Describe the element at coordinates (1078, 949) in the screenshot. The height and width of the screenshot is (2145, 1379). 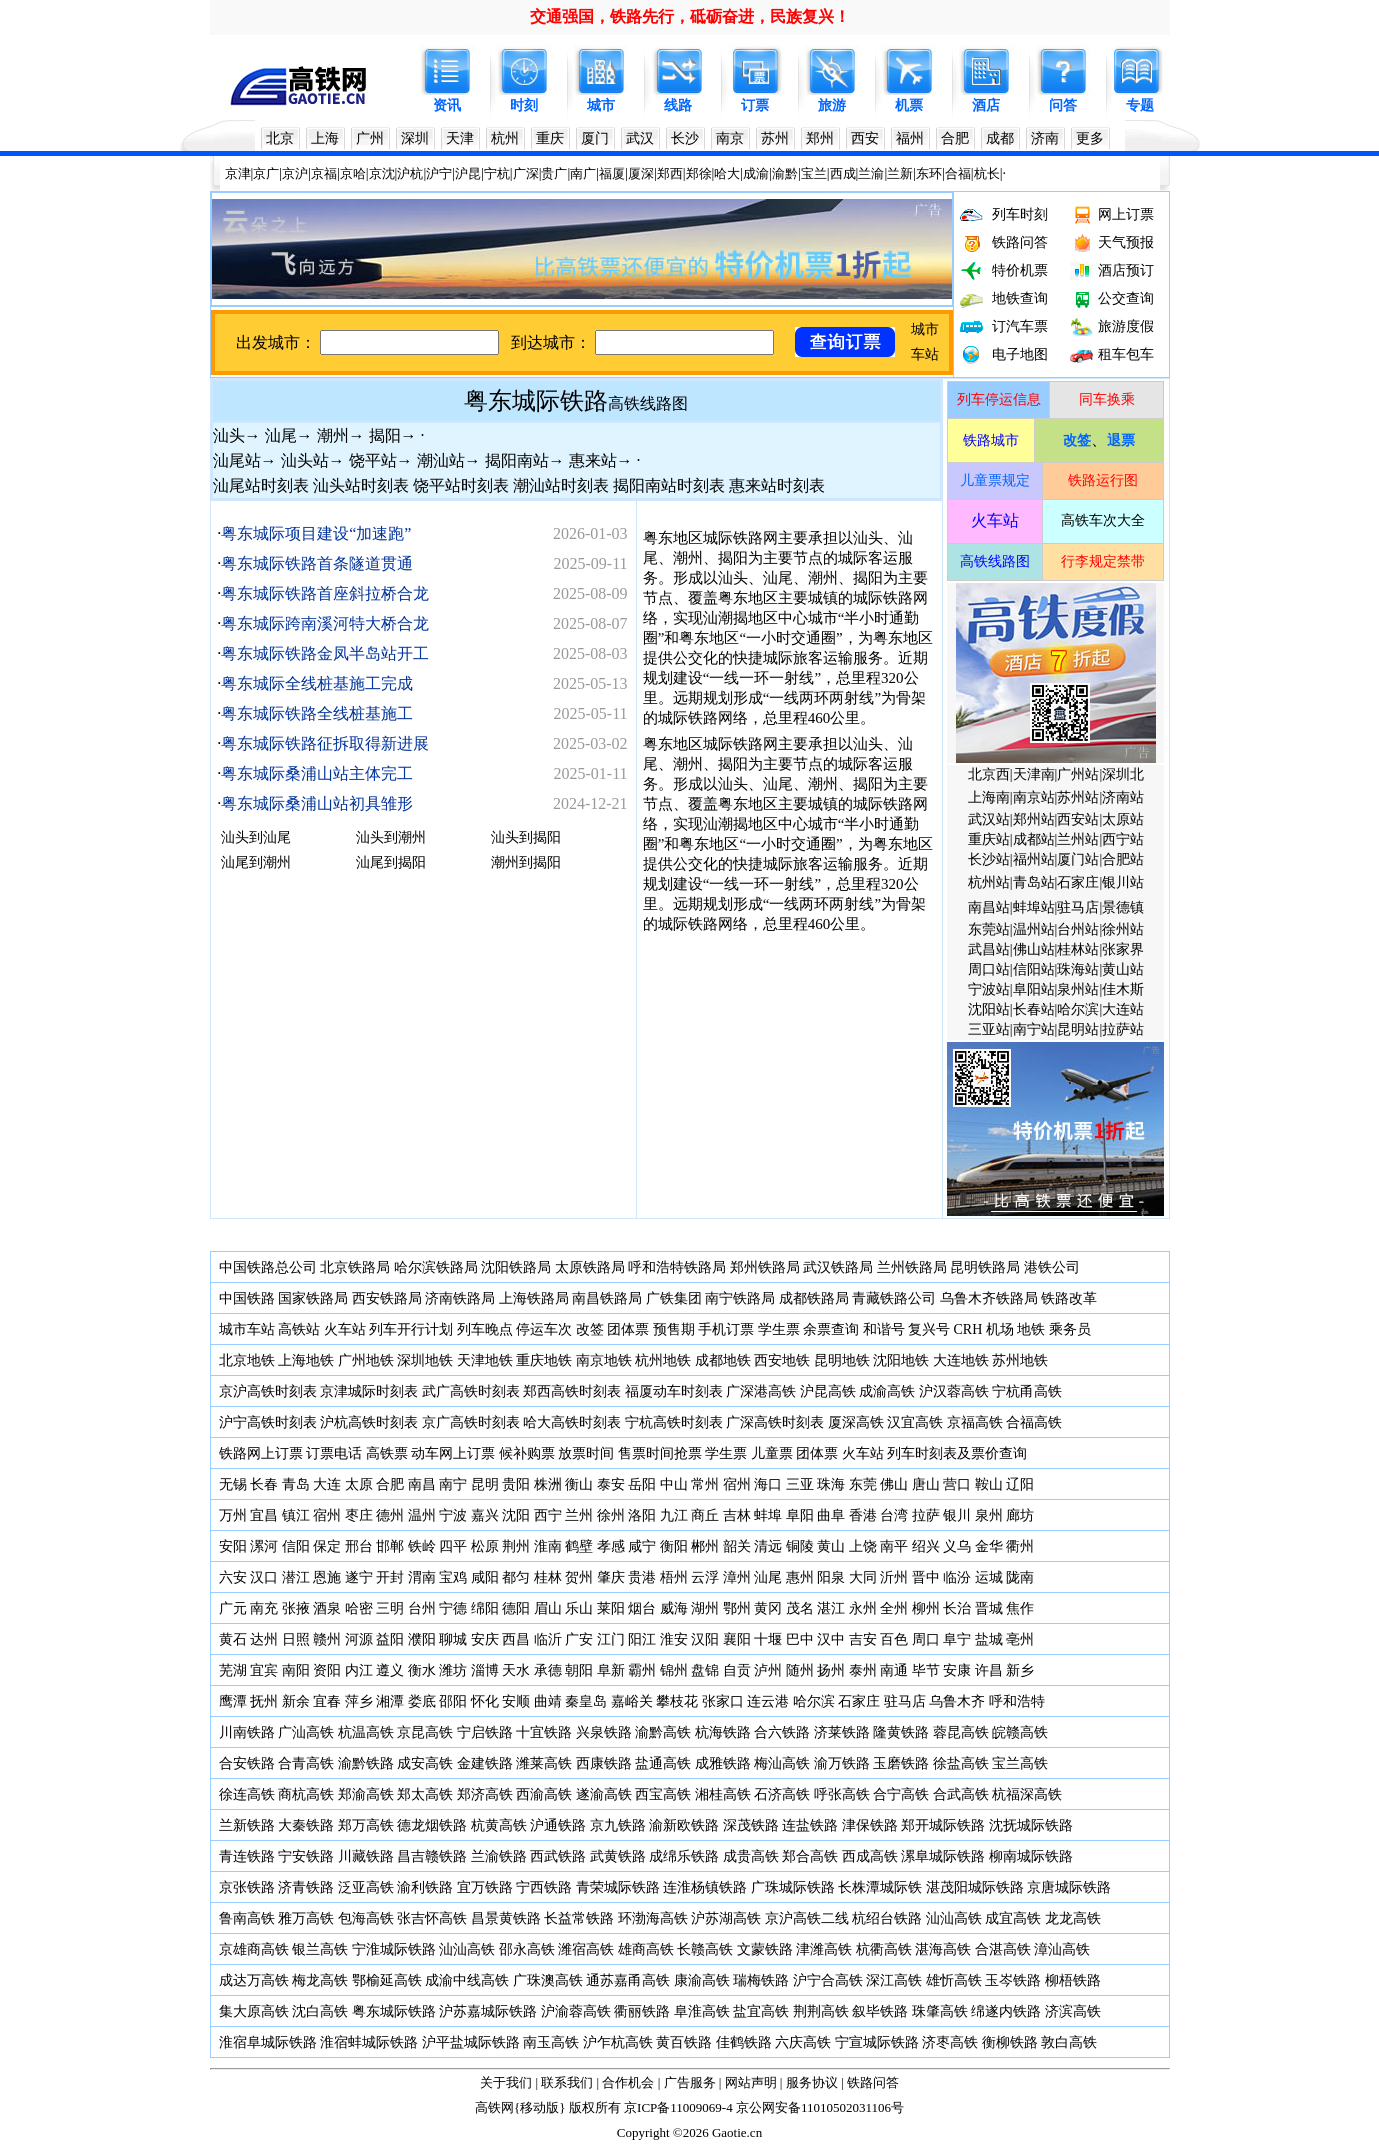
I see `桂林站` at that location.